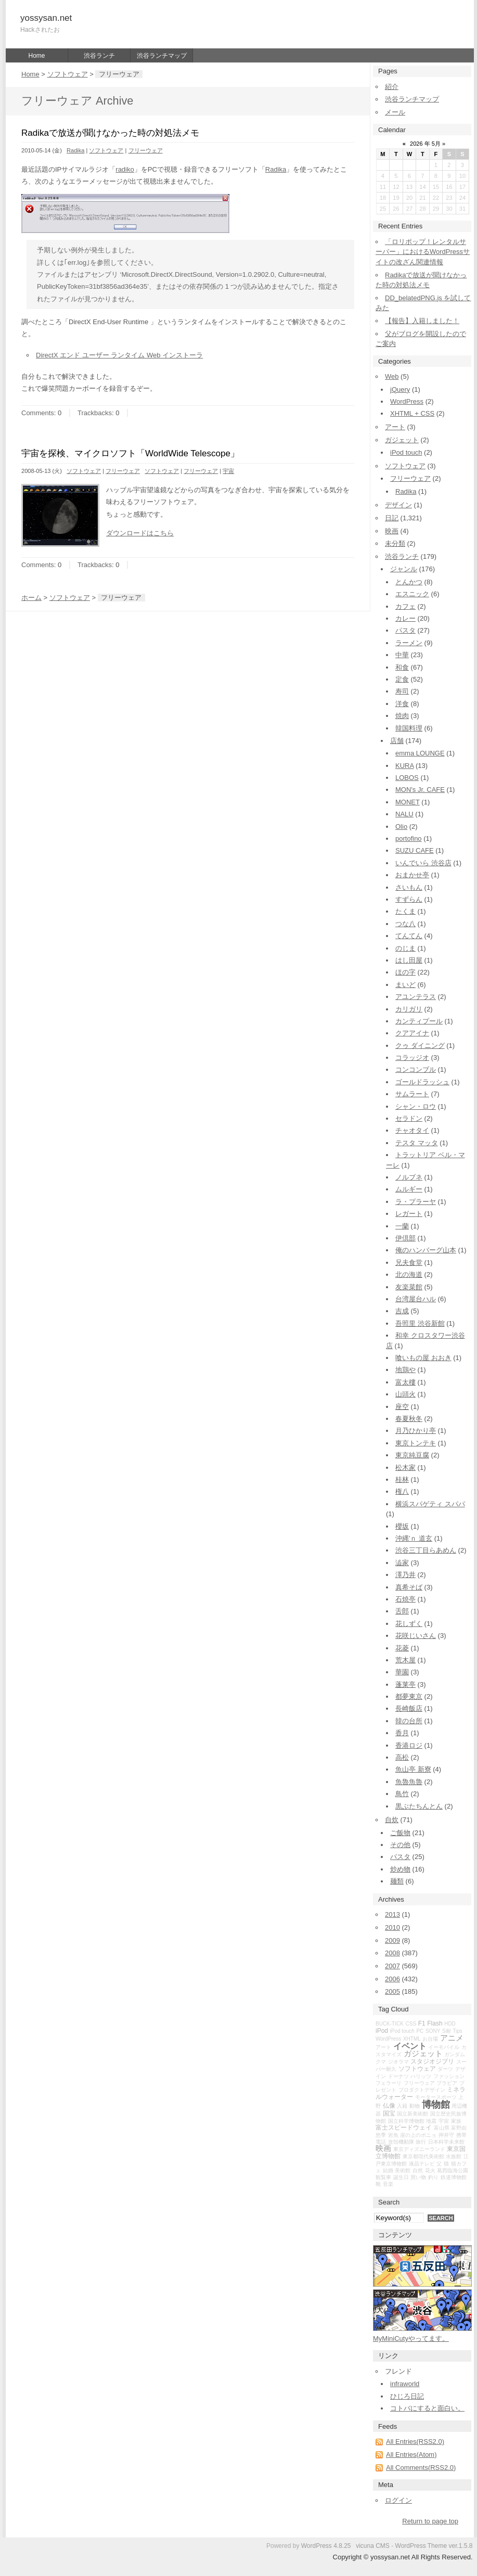  I want to click on 魚山亭 新寮, so click(413, 1769).